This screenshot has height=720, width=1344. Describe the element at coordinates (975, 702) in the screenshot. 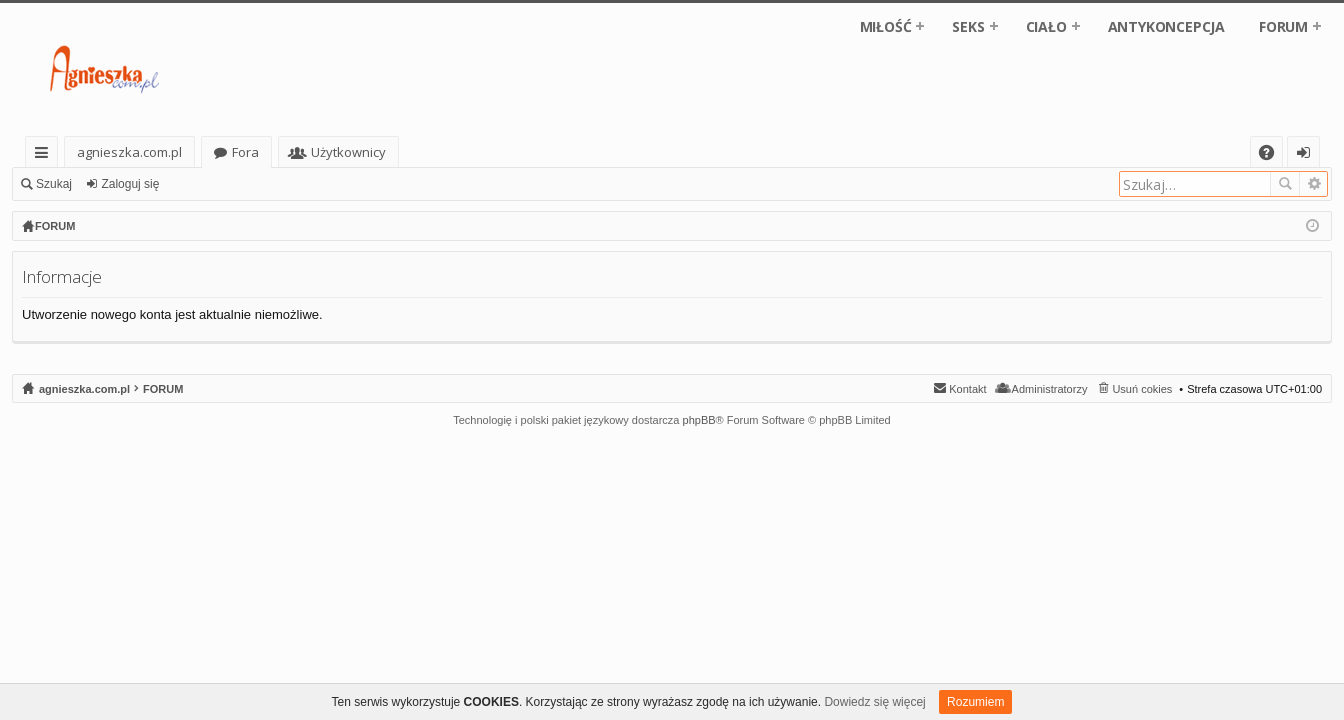

I see `Rozumiem` at that location.